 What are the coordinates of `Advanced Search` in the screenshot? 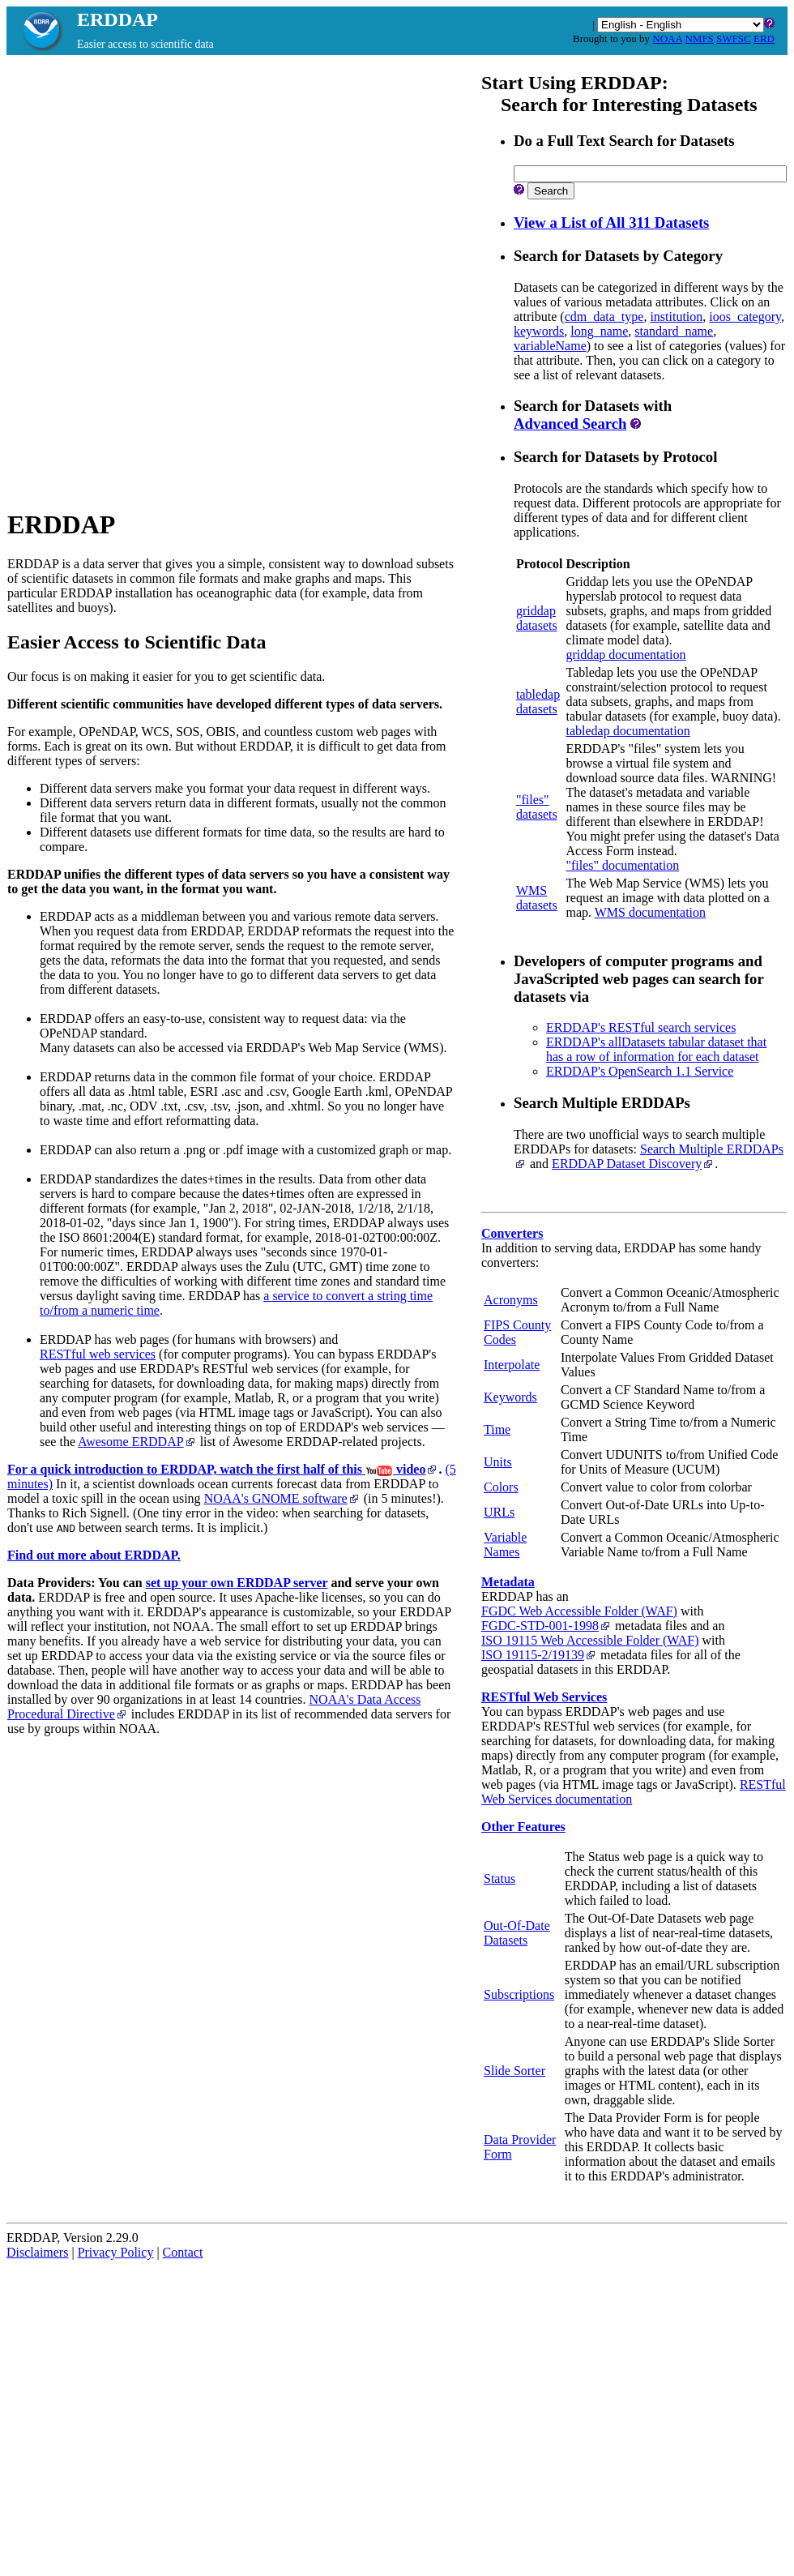 It's located at (570, 423).